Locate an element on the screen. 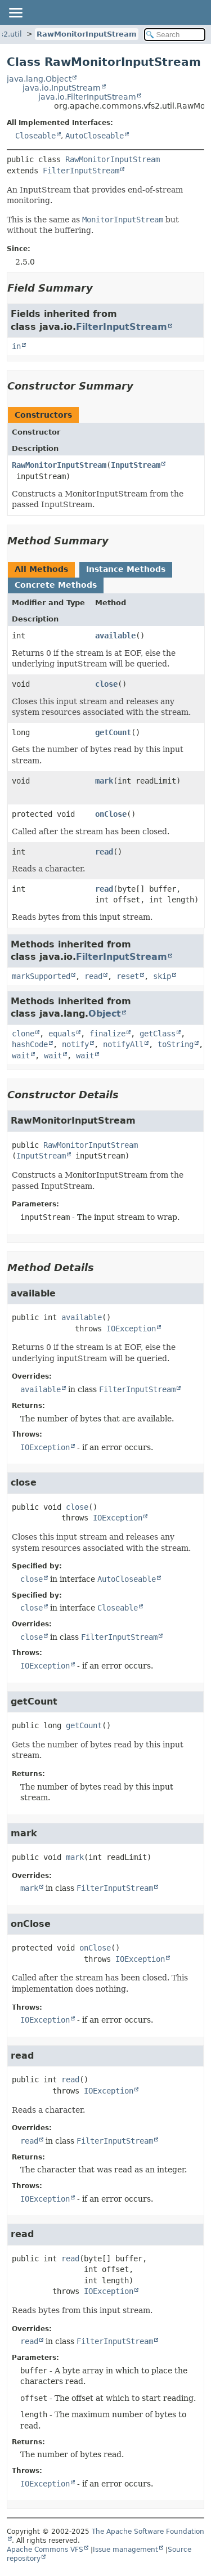  notify is located at coordinates (75, 1044).